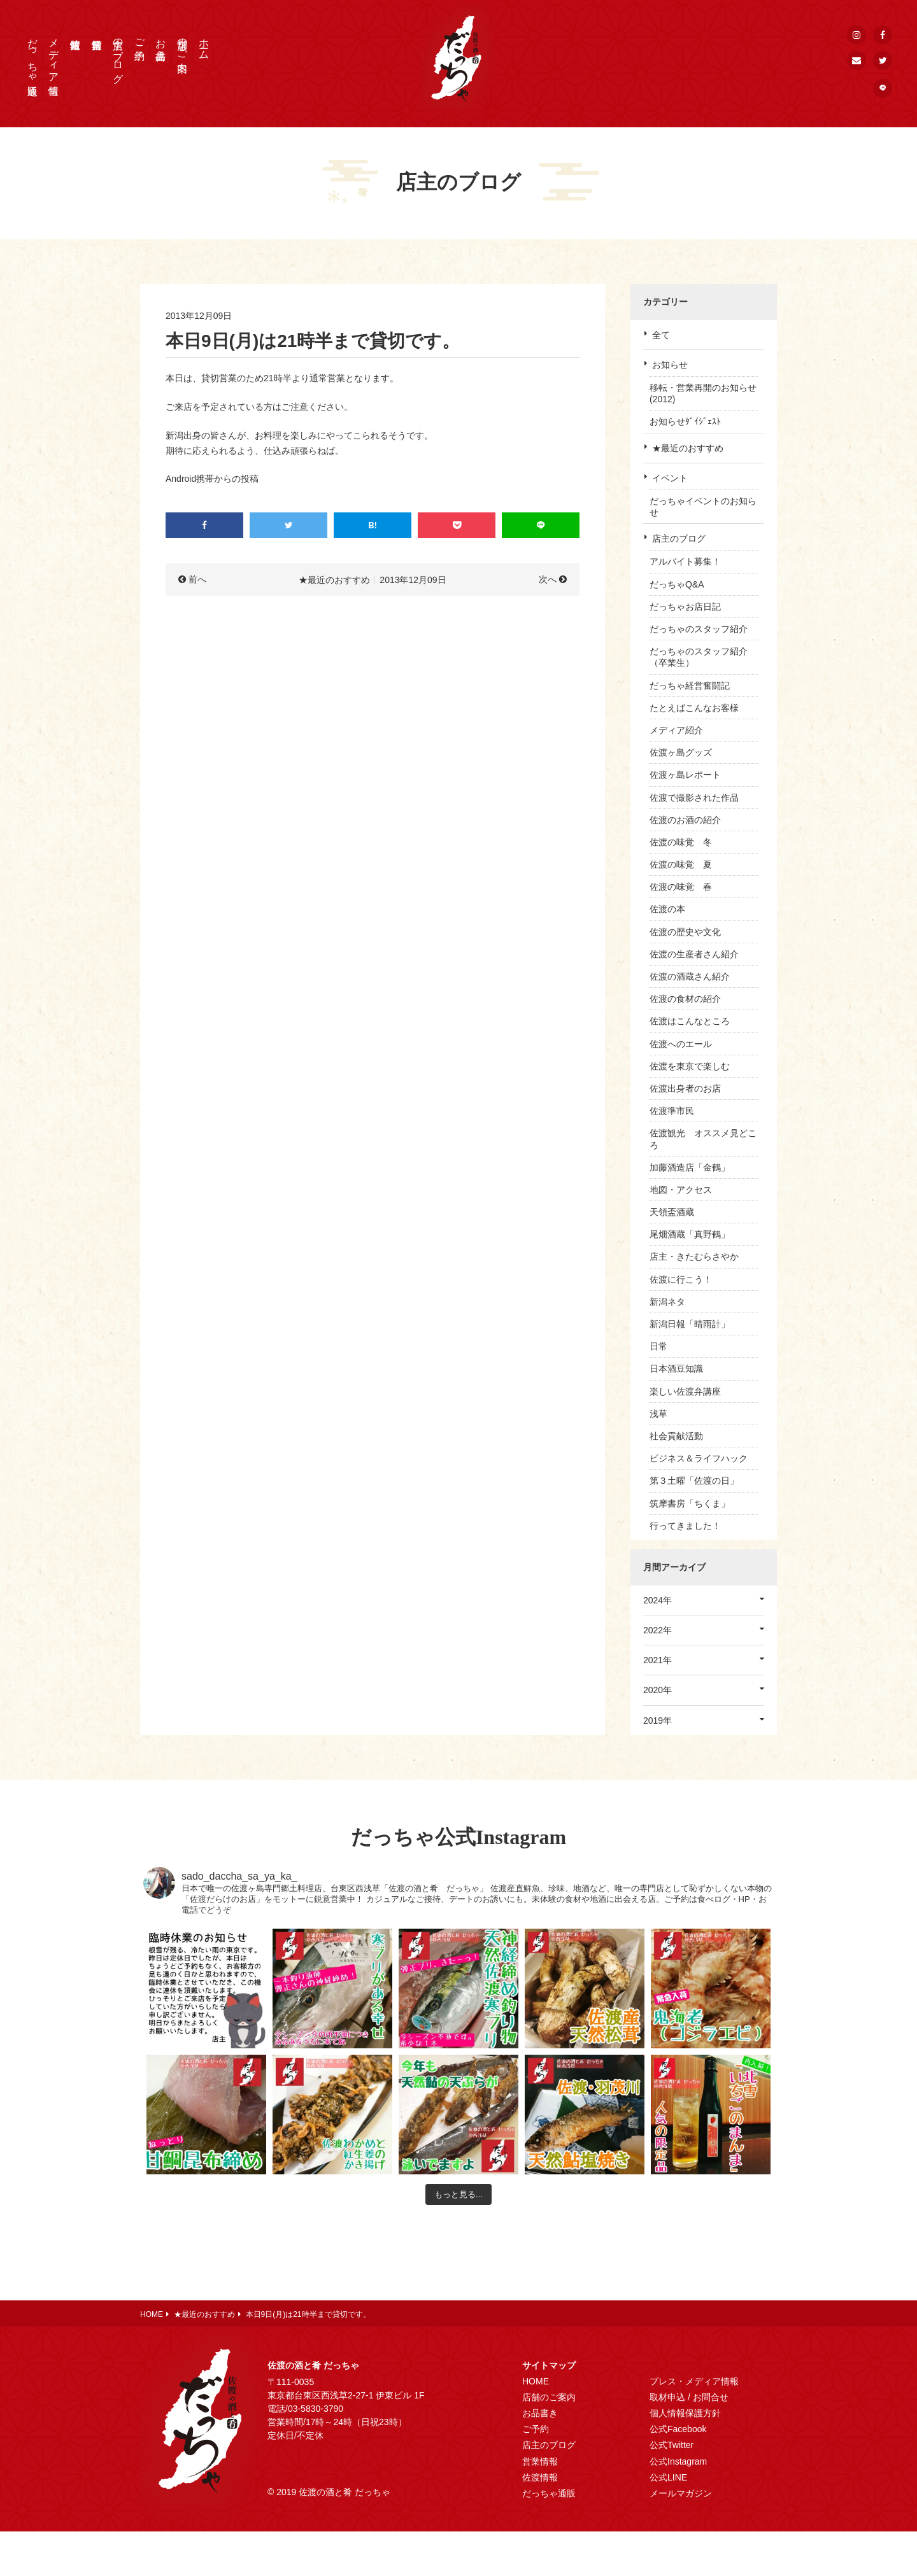 This screenshot has height=2576, width=917. What do you see at coordinates (690, 976) in the screenshot?
I see `佐渡の酒蔵さん紹介` at bounding box center [690, 976].